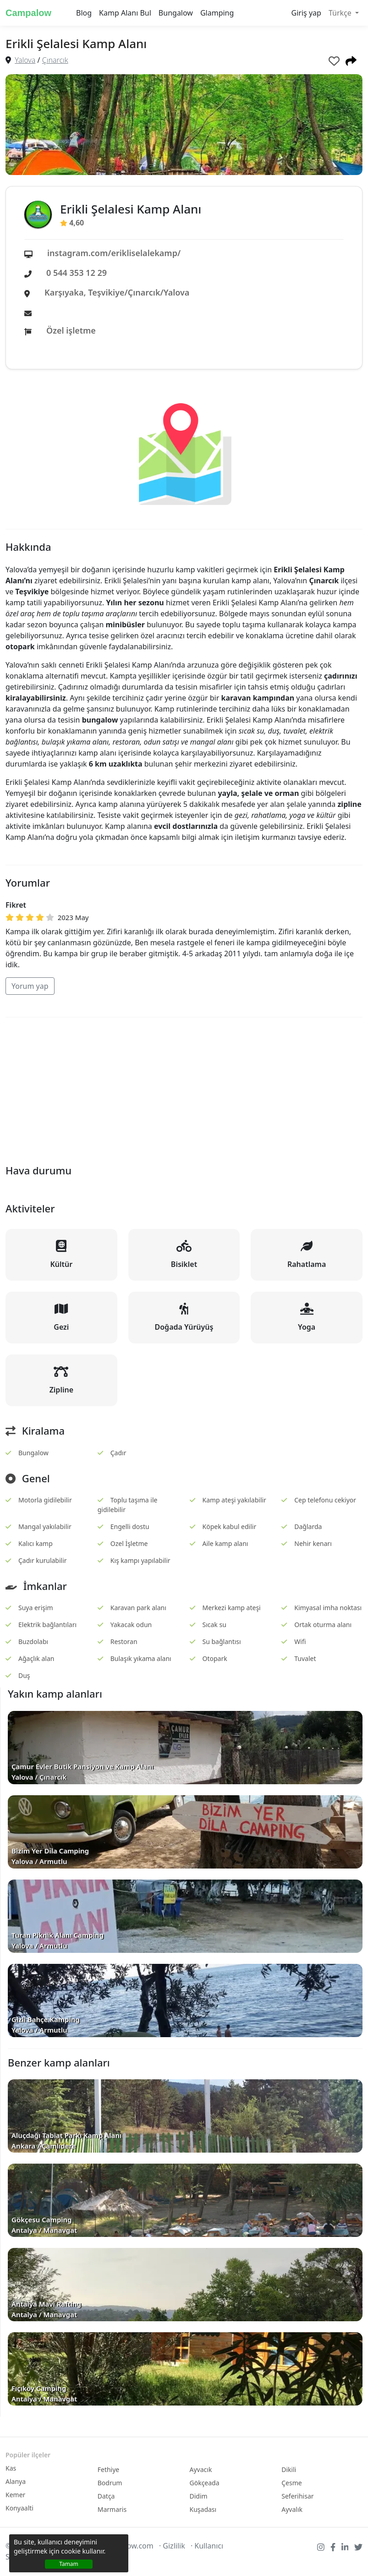  I want to click on Fethiye, so click(109, 2469).